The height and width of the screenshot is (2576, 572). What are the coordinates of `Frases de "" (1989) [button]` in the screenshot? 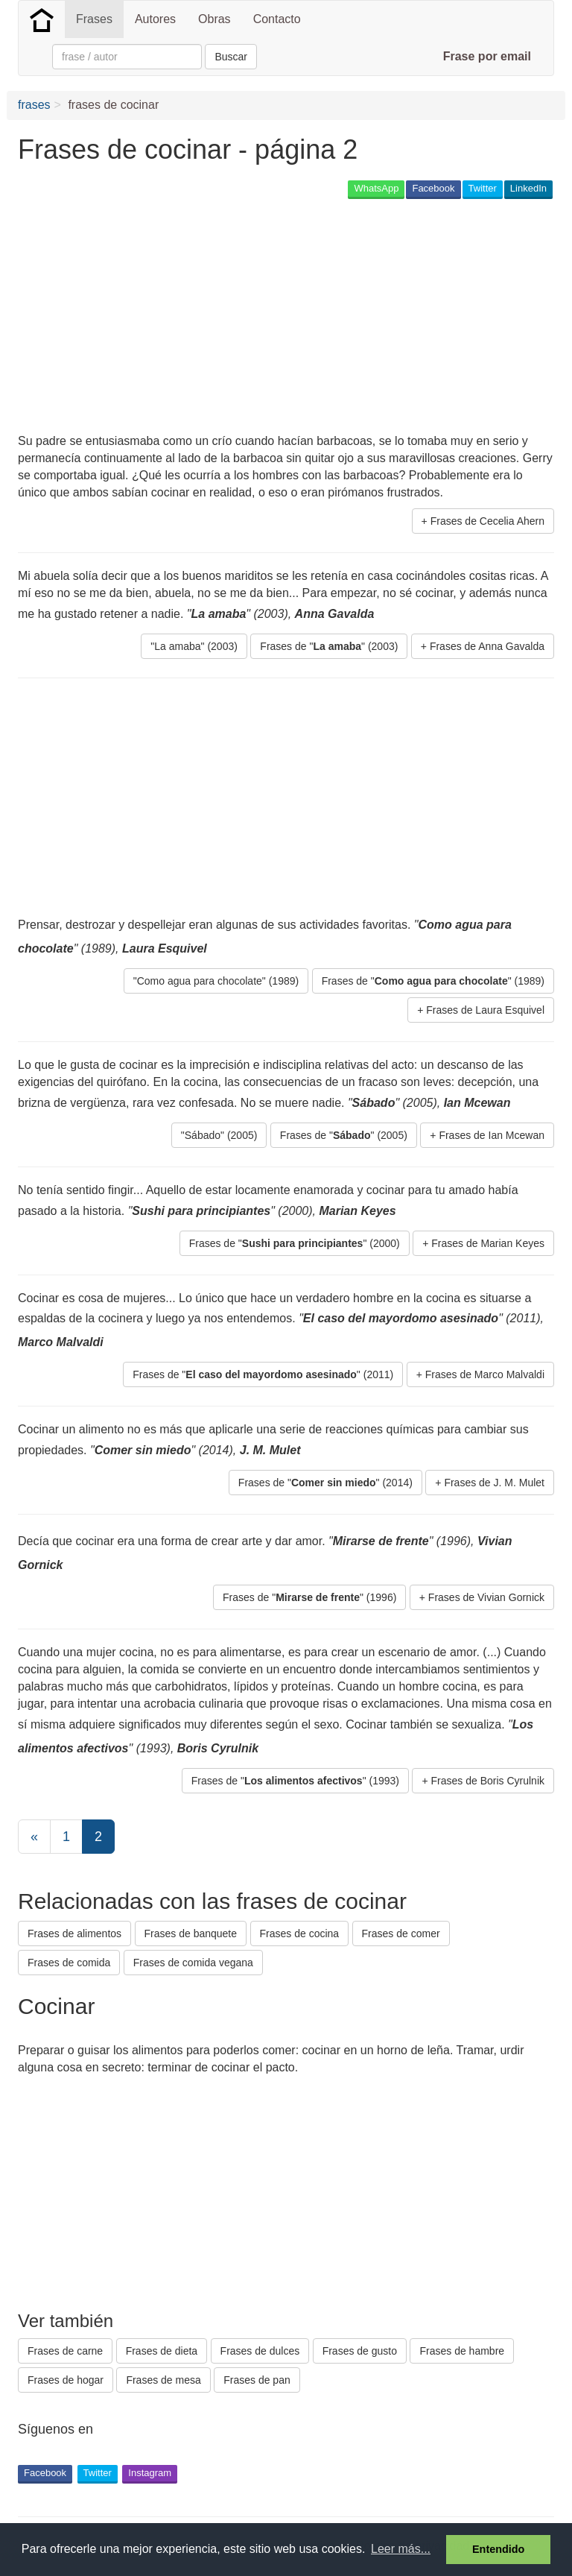 It's located at (433, 981).